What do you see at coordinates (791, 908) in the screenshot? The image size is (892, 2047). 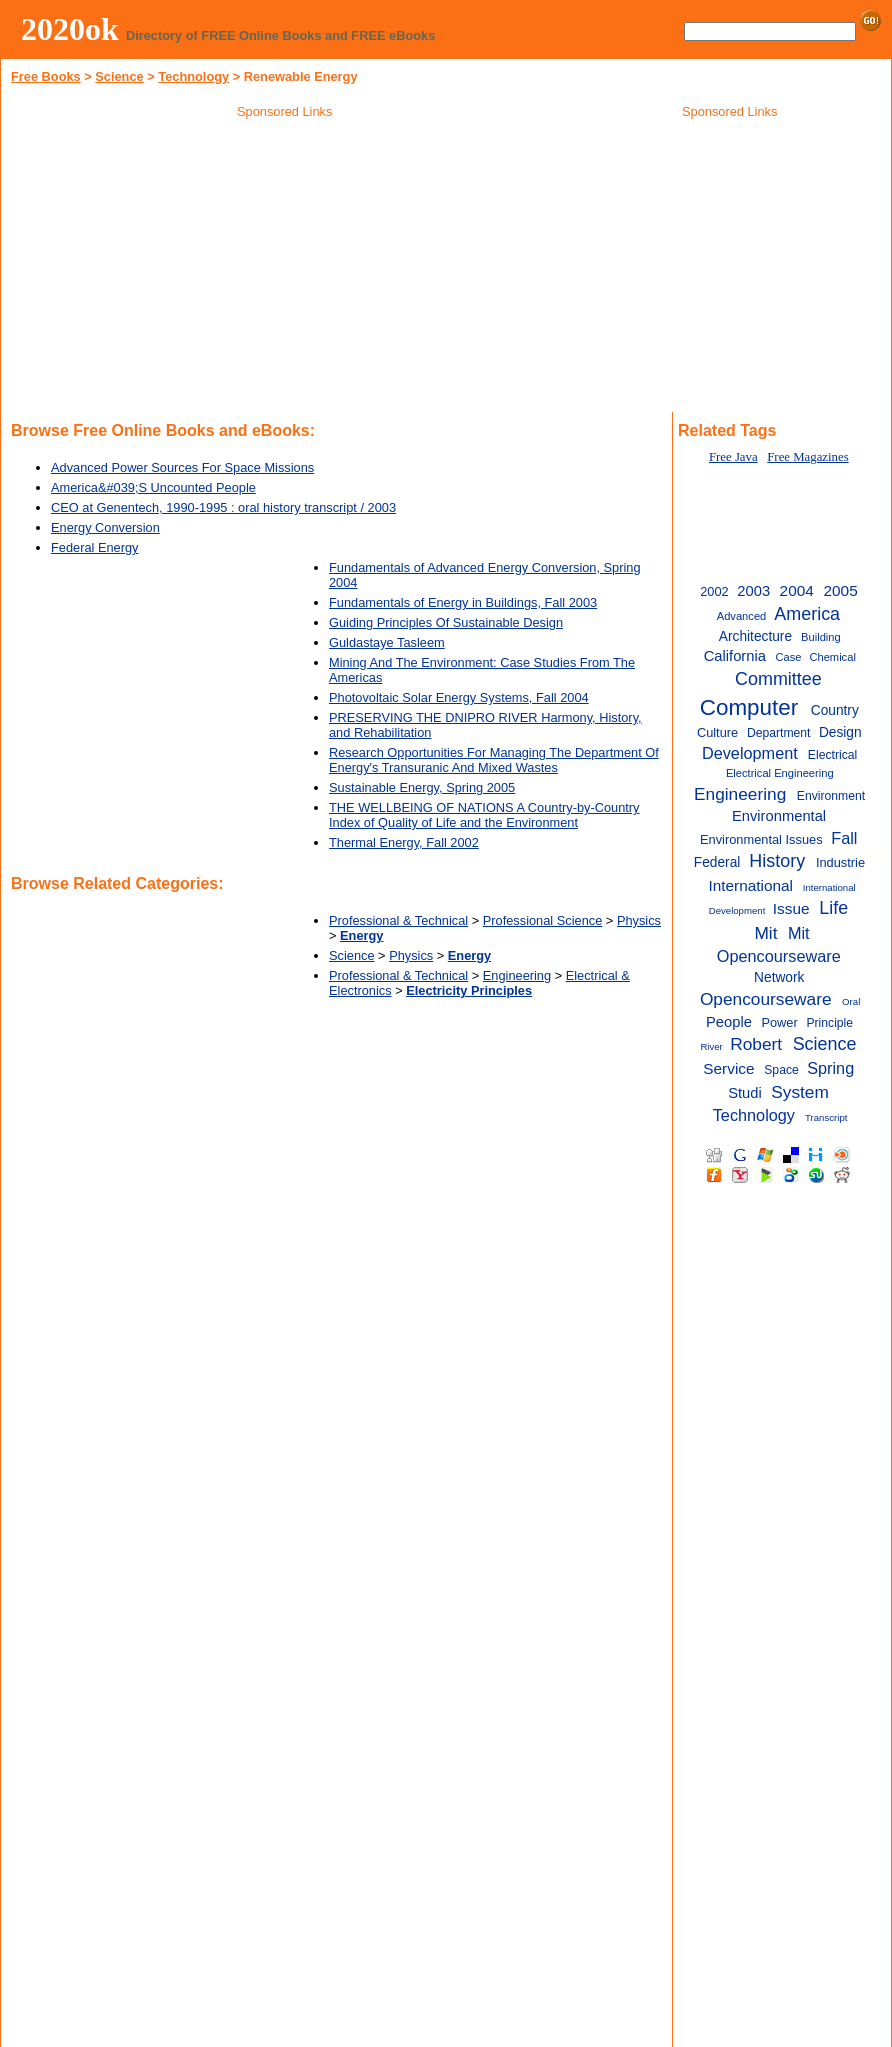 I see `Issue` at bounding box center [791, 908].